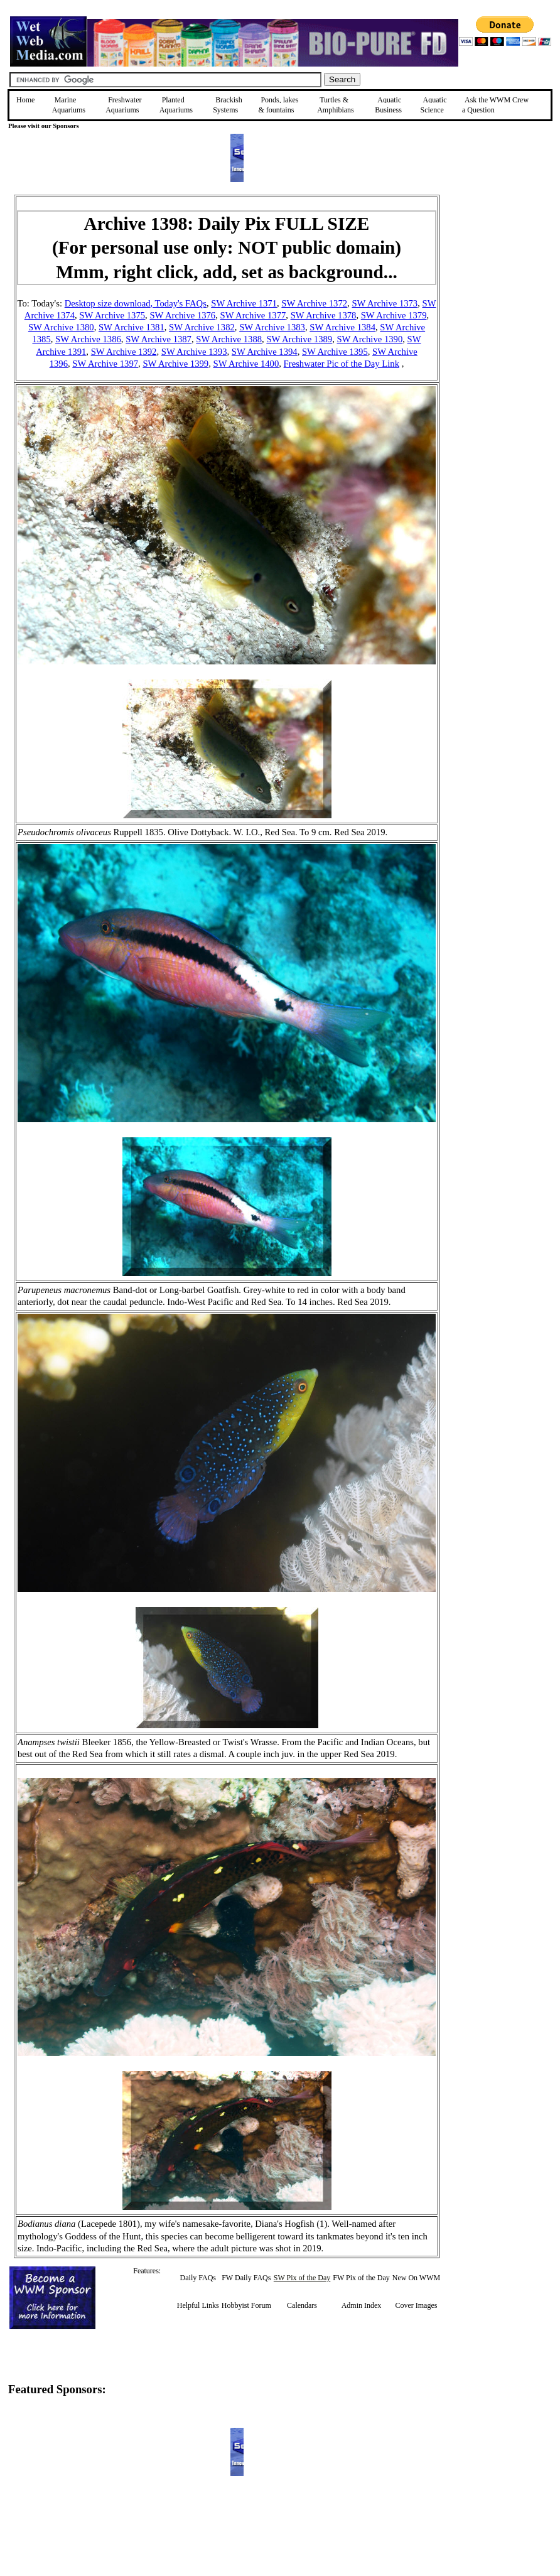  Describe the element at coordinates (369, 339) in the screenshot. I see `SW Archive 1390` at that location.